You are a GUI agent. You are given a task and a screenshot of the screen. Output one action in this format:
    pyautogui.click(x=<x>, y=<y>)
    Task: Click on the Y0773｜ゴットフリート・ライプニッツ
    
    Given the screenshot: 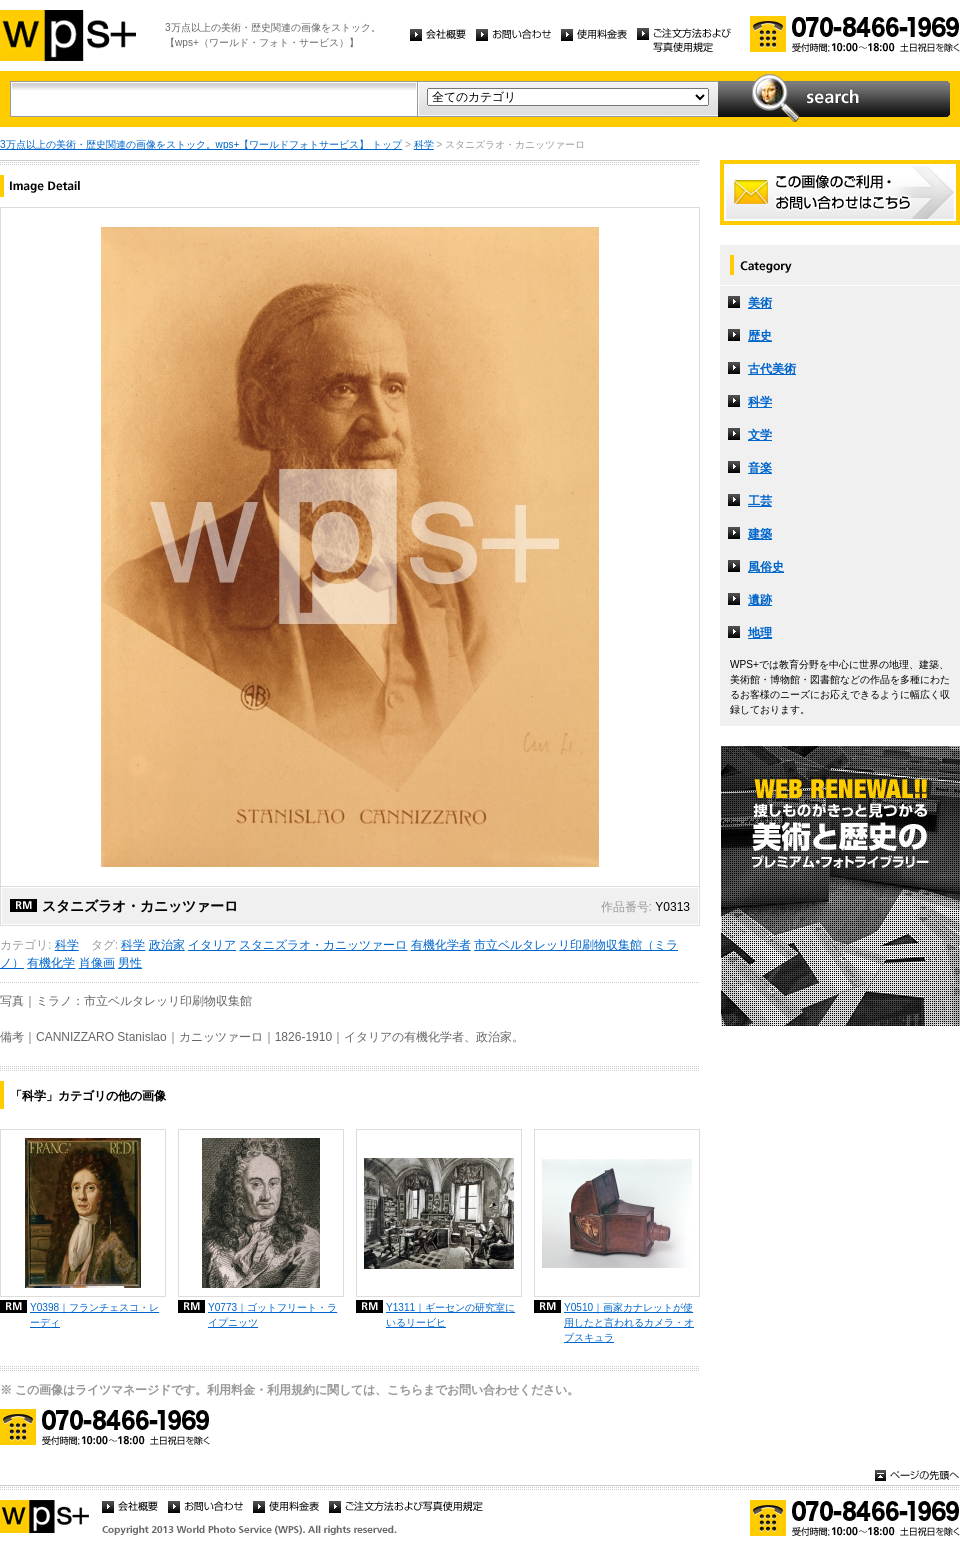 What is the action you would take?
    pyautogui.click(x=272, y=1315)
    